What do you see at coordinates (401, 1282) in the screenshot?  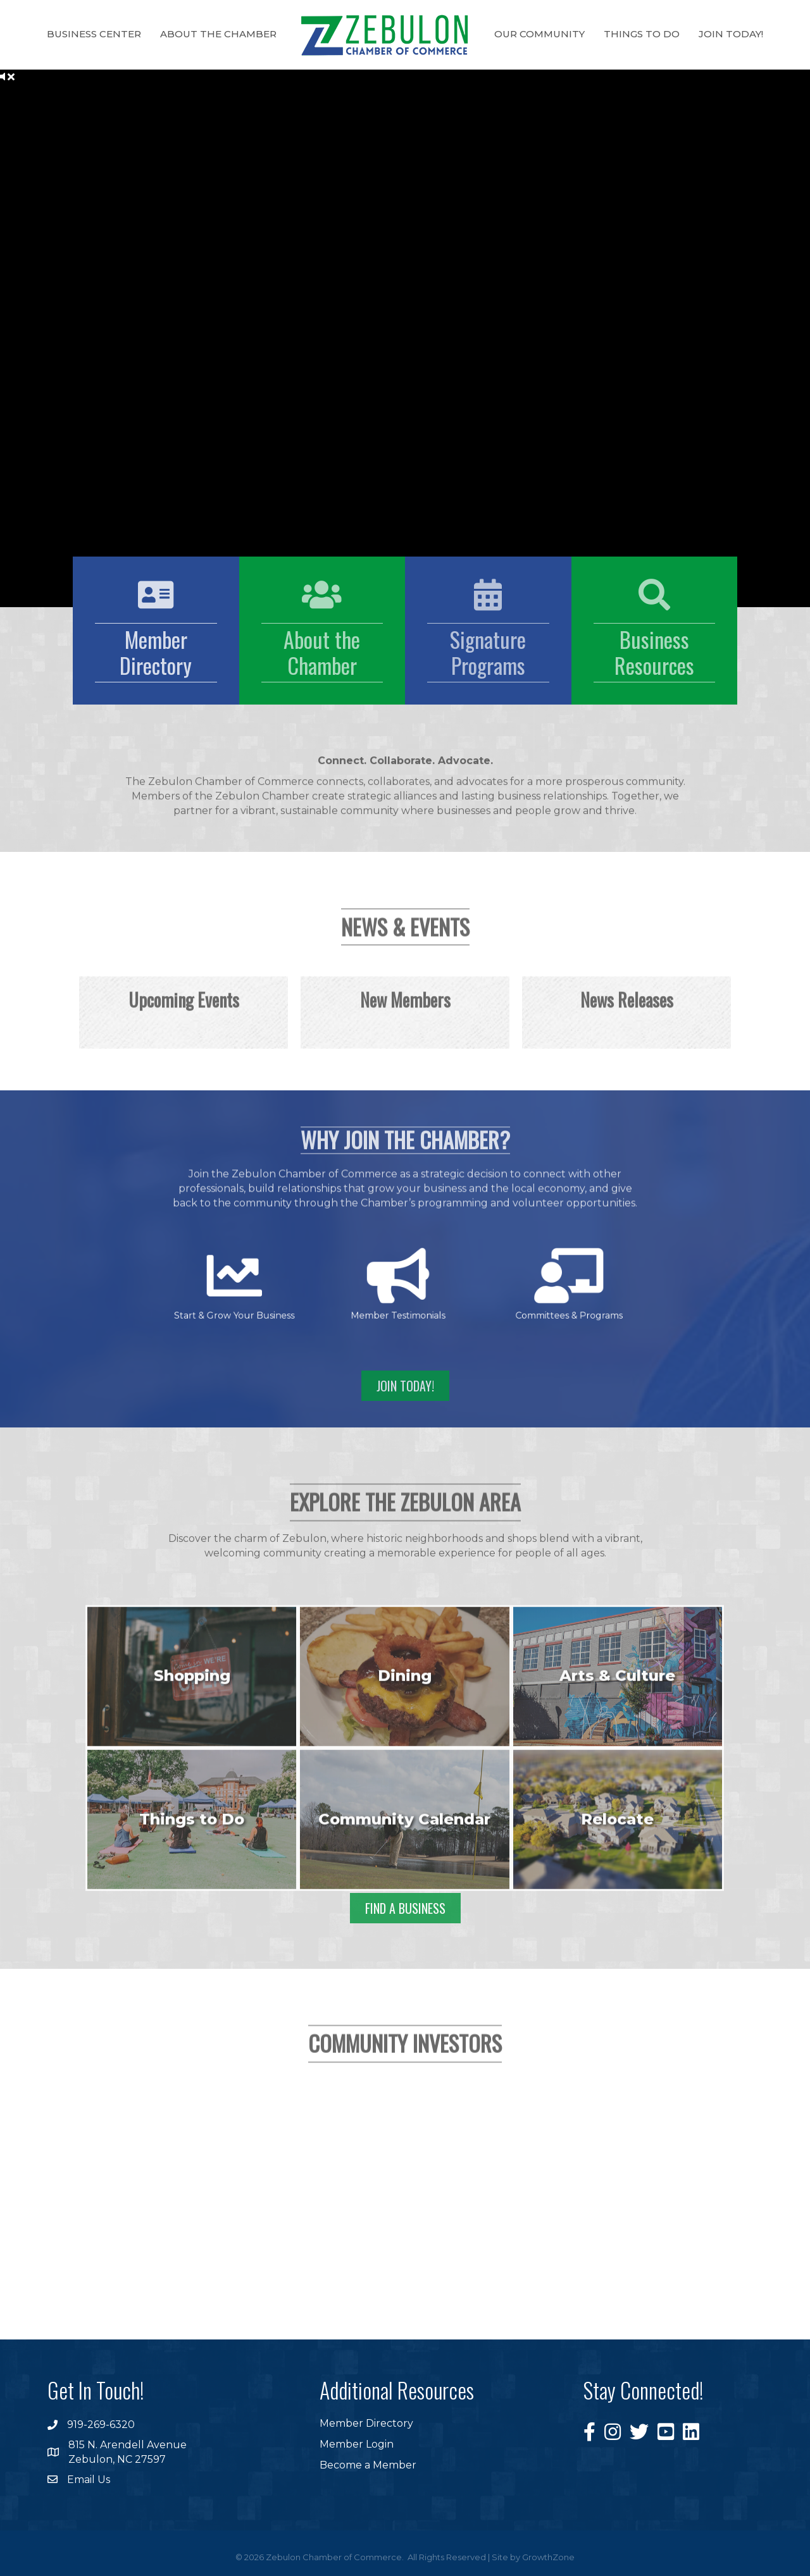 I see `[Member Testimonials]` at bounding box center [401, 1282].